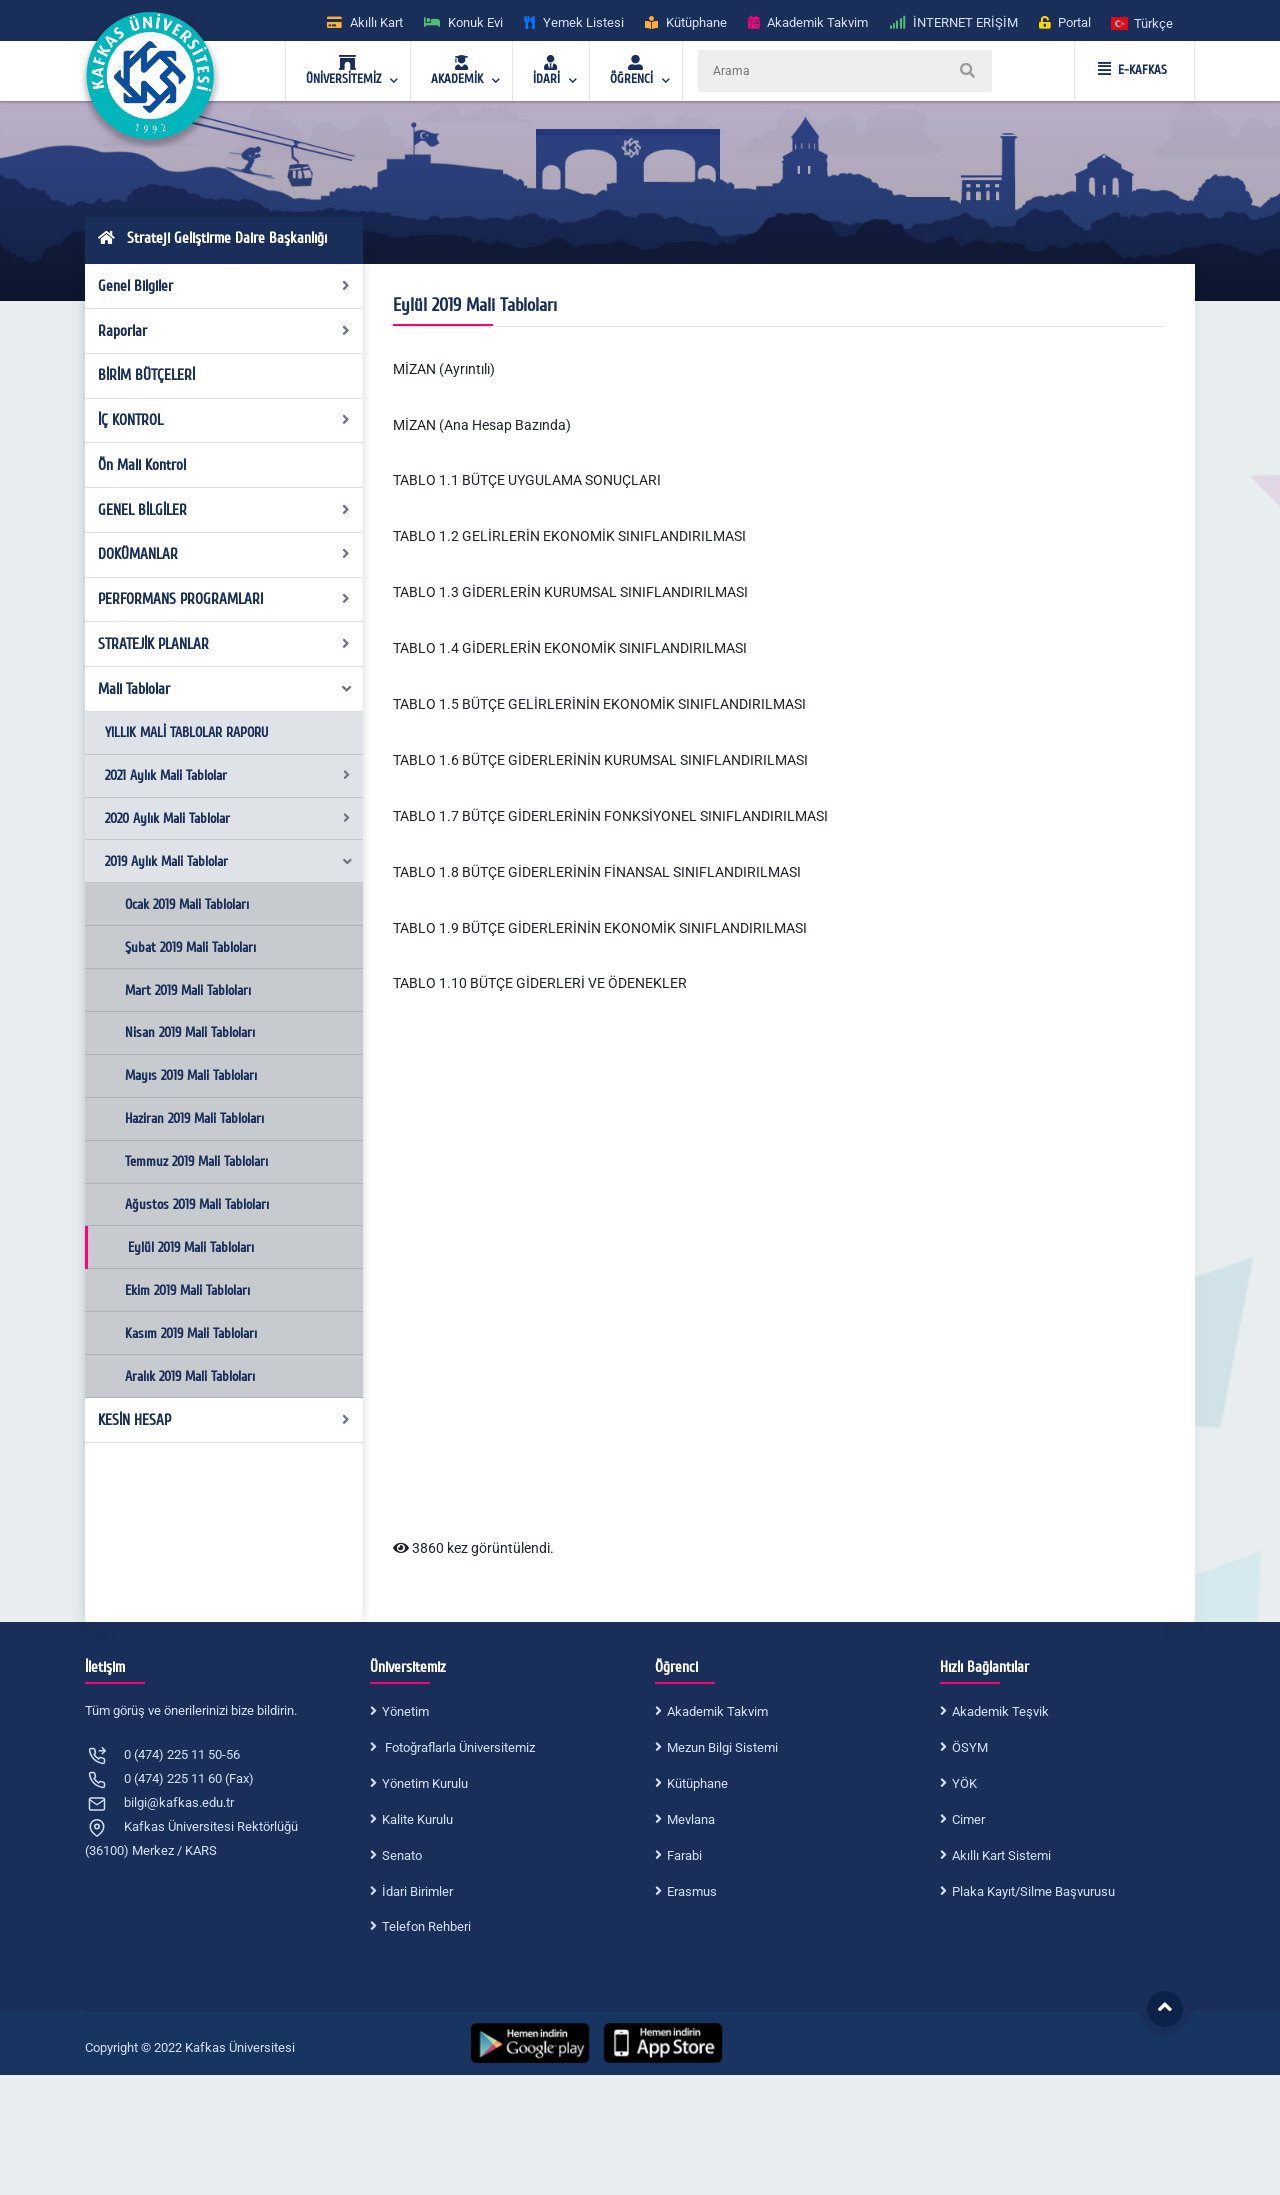  What do you see at coordinates (224, 510) in the screenshot?
I see `GENEL BİLGİLER` at bounding box center [224, 510].